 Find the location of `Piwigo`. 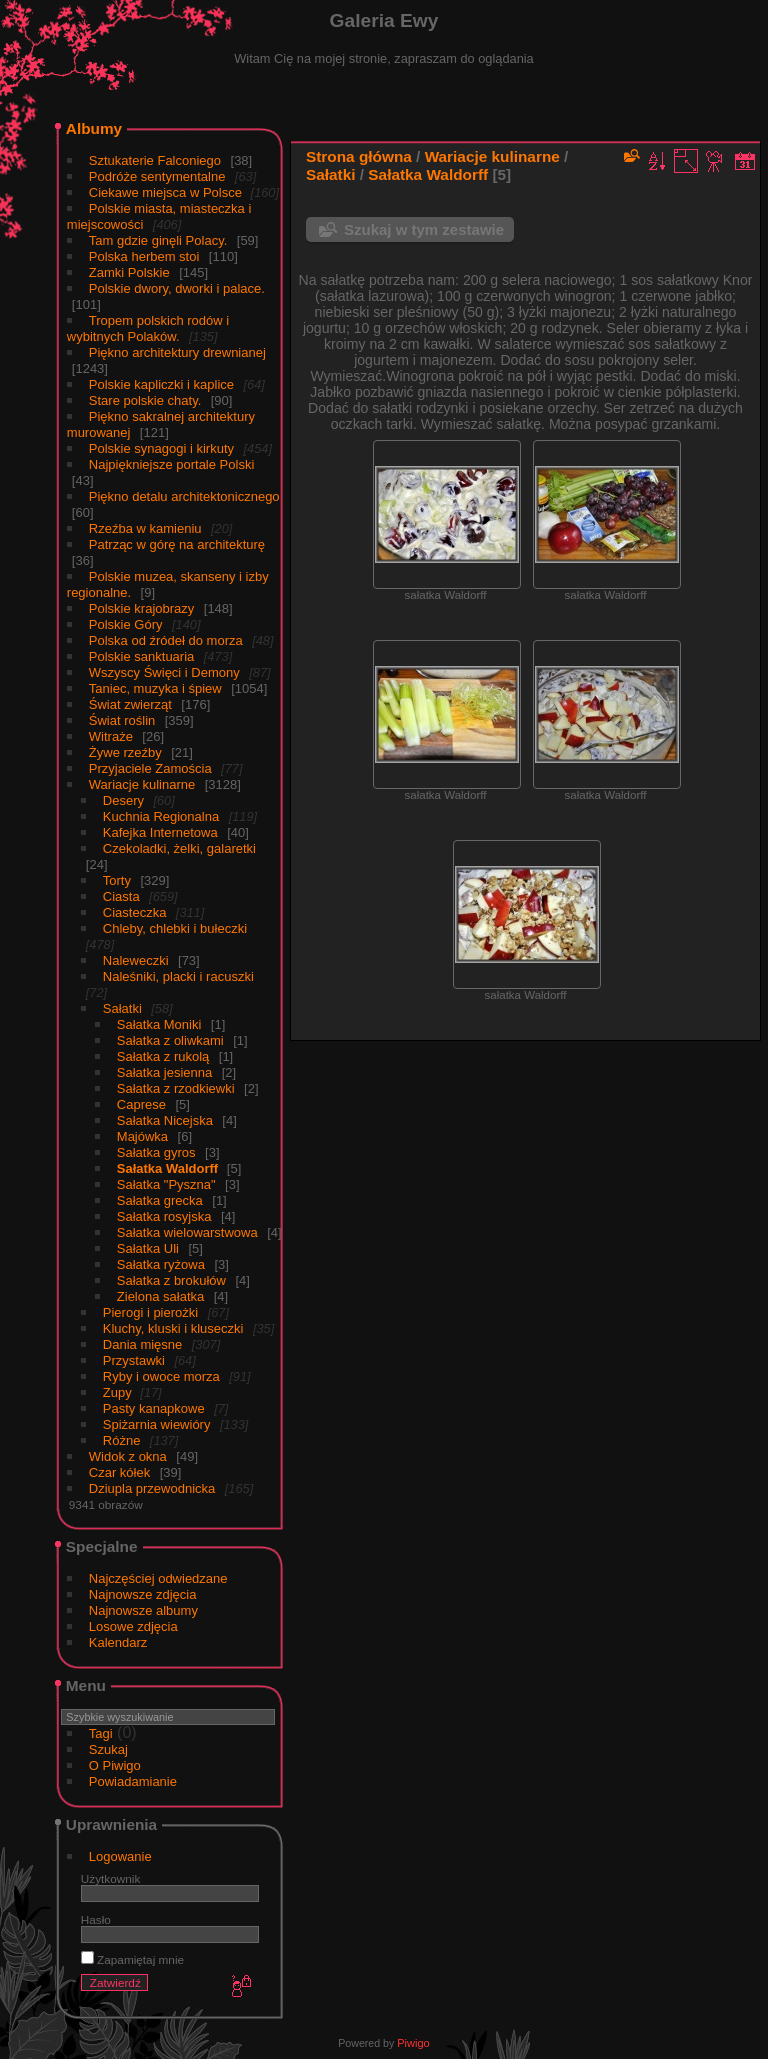

Piwigo is located at coordinates (413, 2043).